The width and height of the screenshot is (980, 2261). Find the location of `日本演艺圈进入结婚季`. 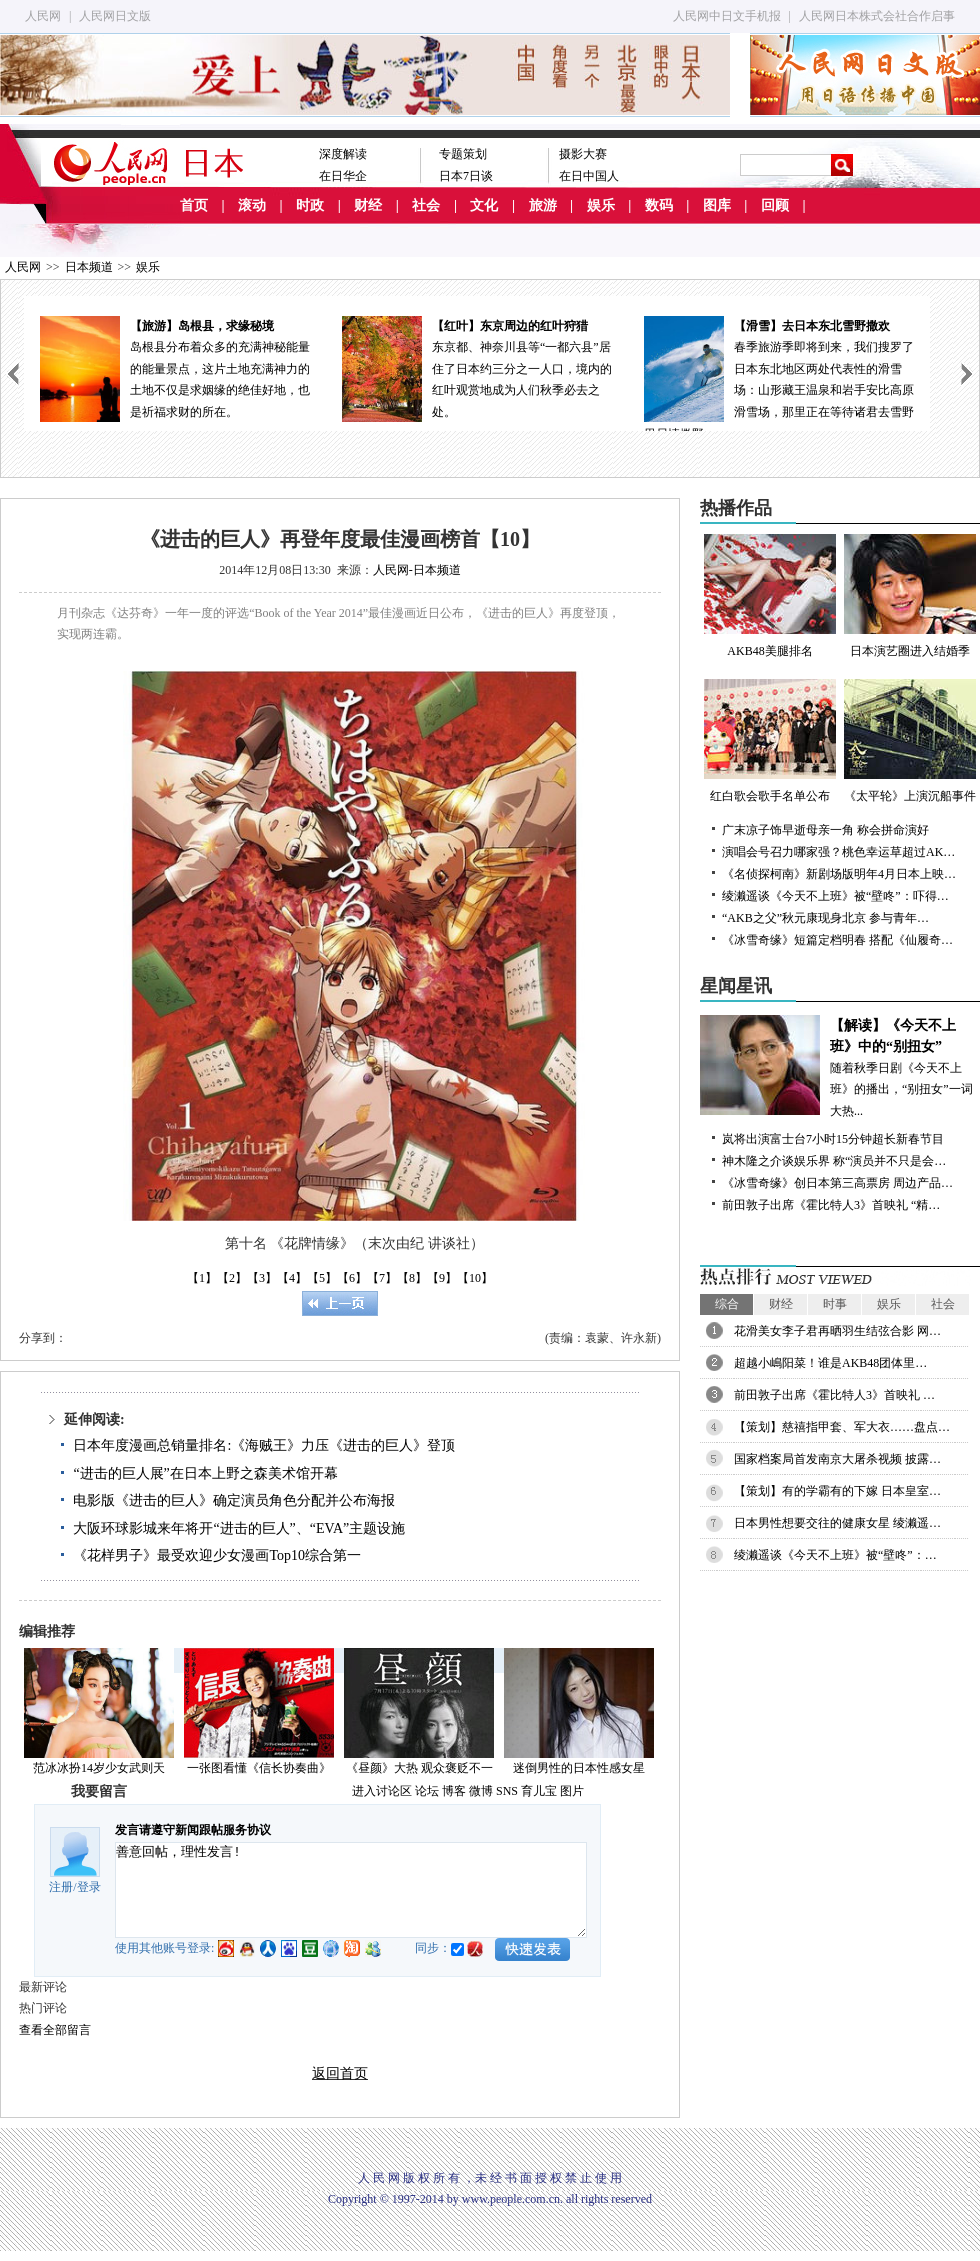

日本演艺圈进入结婚季 is located at coordinates (910, 596).